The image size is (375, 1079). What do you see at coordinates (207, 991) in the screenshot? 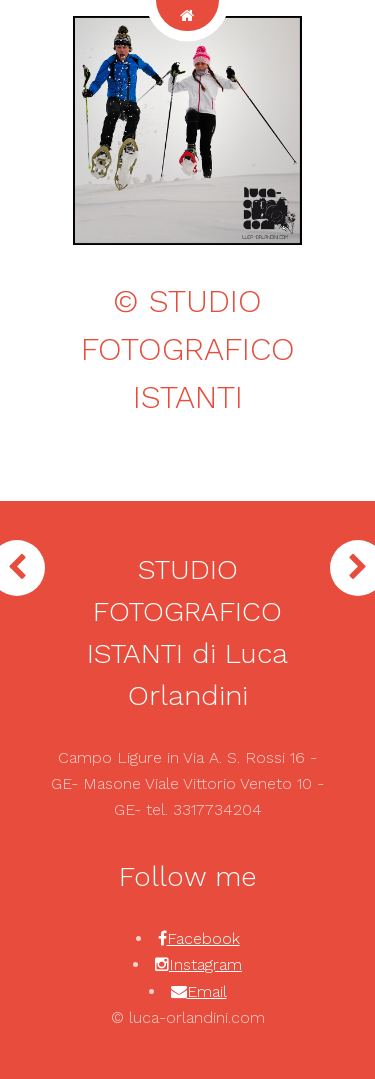
I see `Email` at bounding box center [207, 991].